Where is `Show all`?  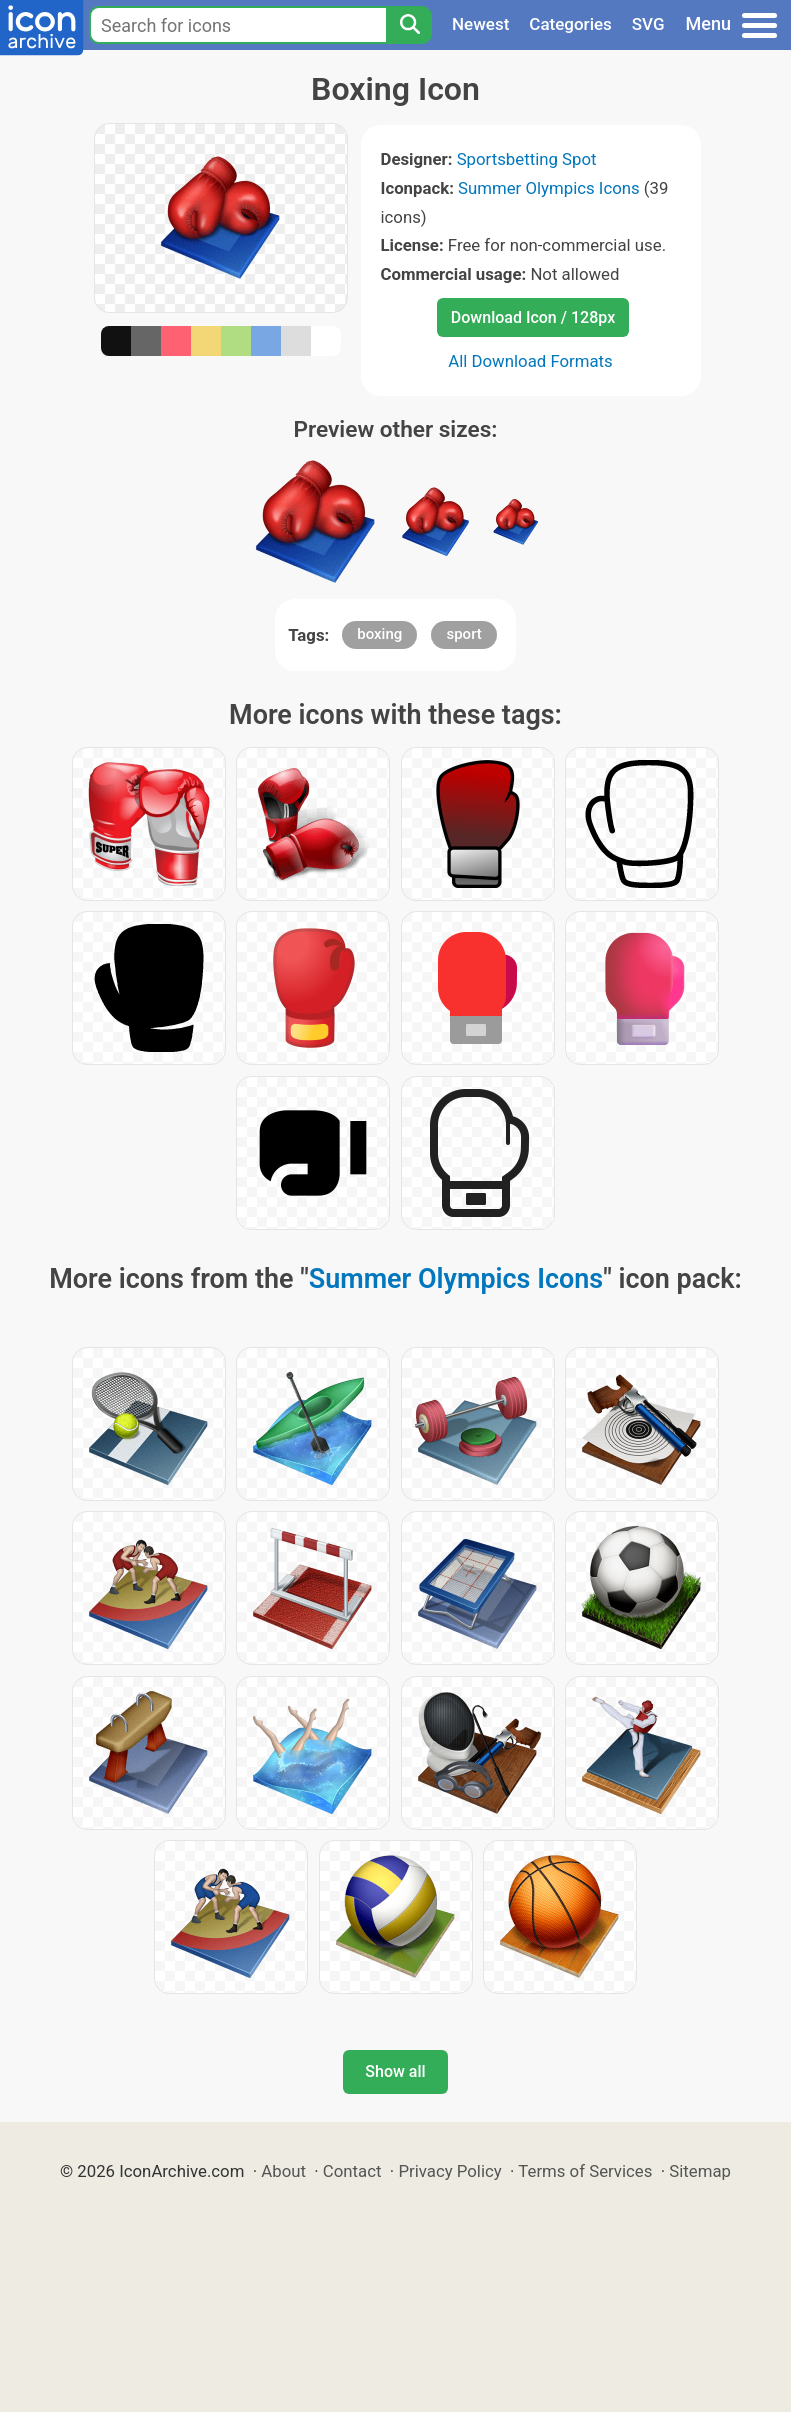 Show all is located at coordinates (395, 2071).